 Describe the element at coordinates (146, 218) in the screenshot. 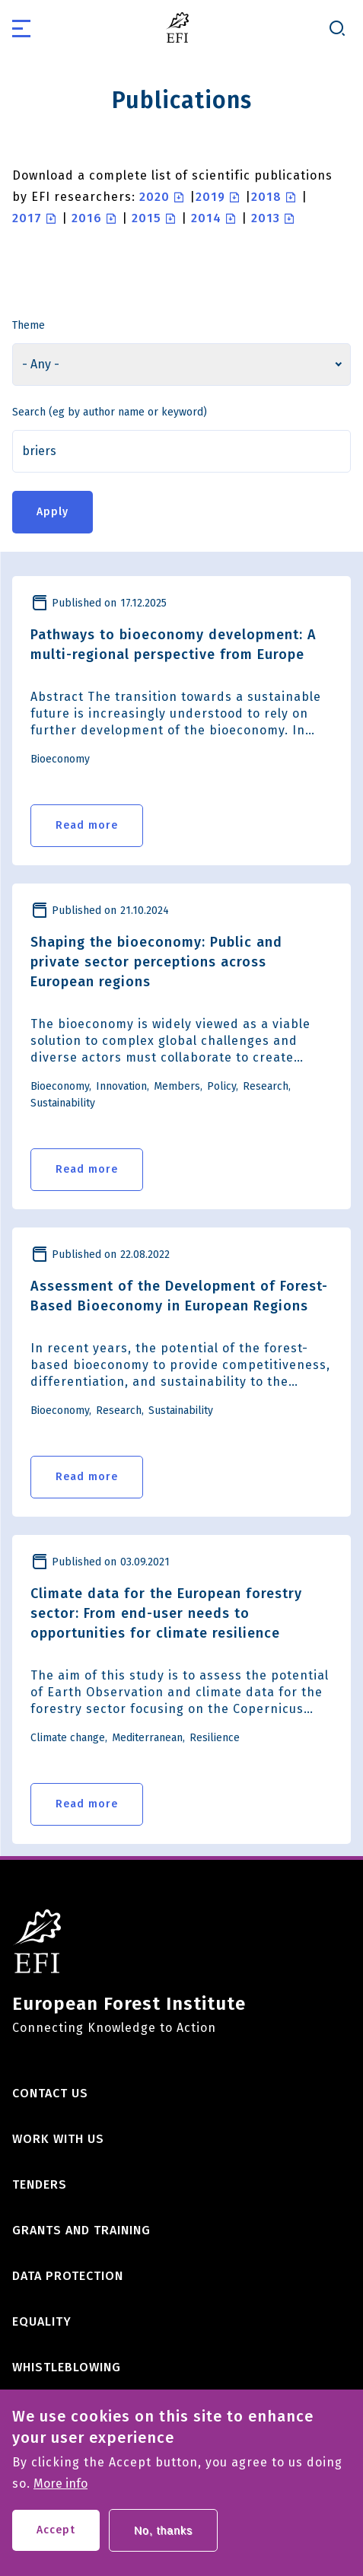

I see `2015` at that location.